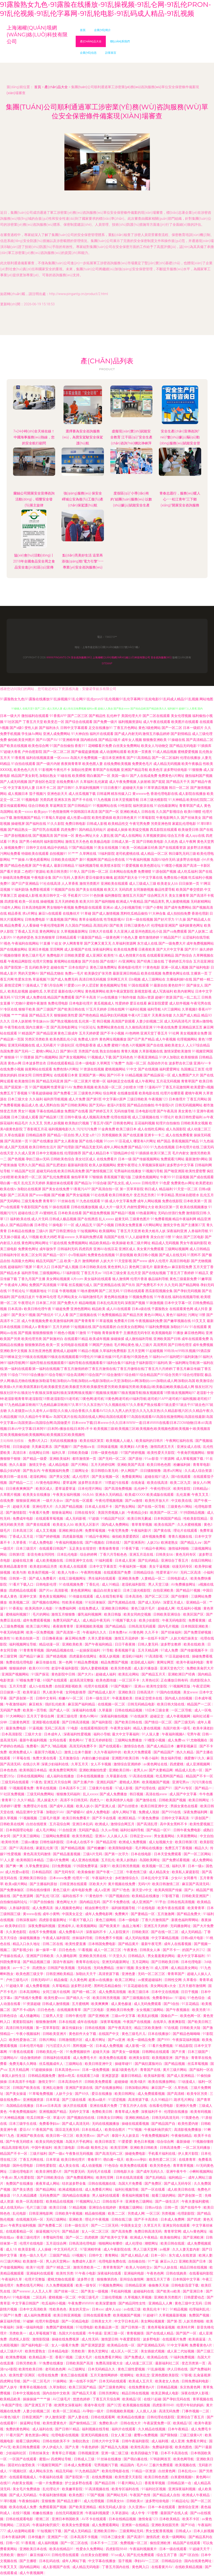 The image size is (214, 2576). I want to click on 欧美视频在线, so click(186, 2465).